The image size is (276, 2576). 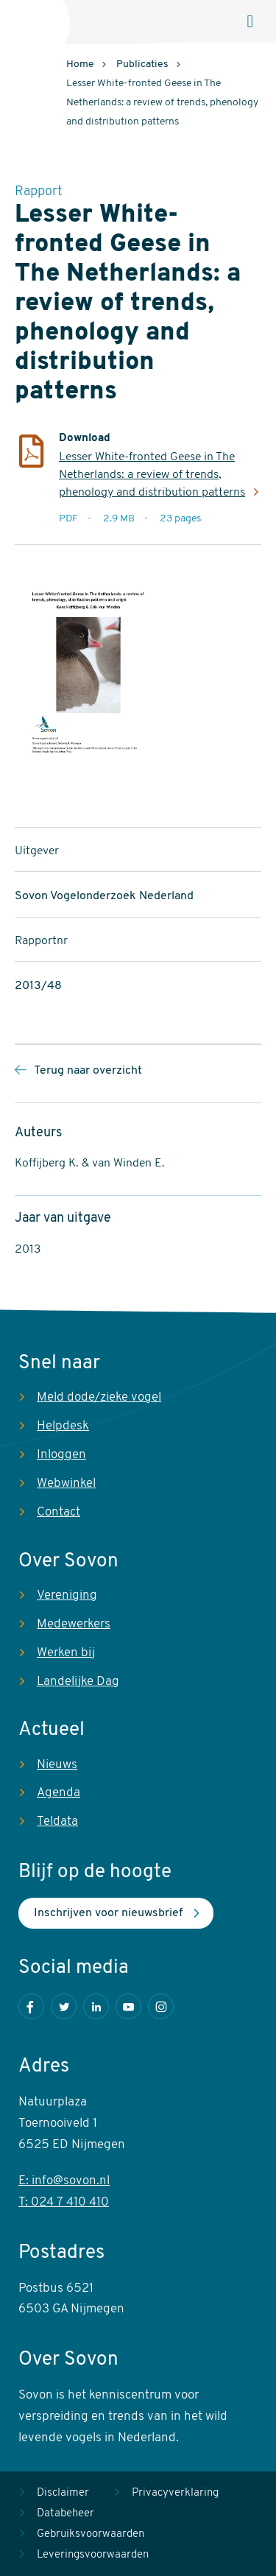 What do you see at coordinates (96, 2006) in the screenshot?
I see `LinkedIn` at bounding box center [96, 2006].